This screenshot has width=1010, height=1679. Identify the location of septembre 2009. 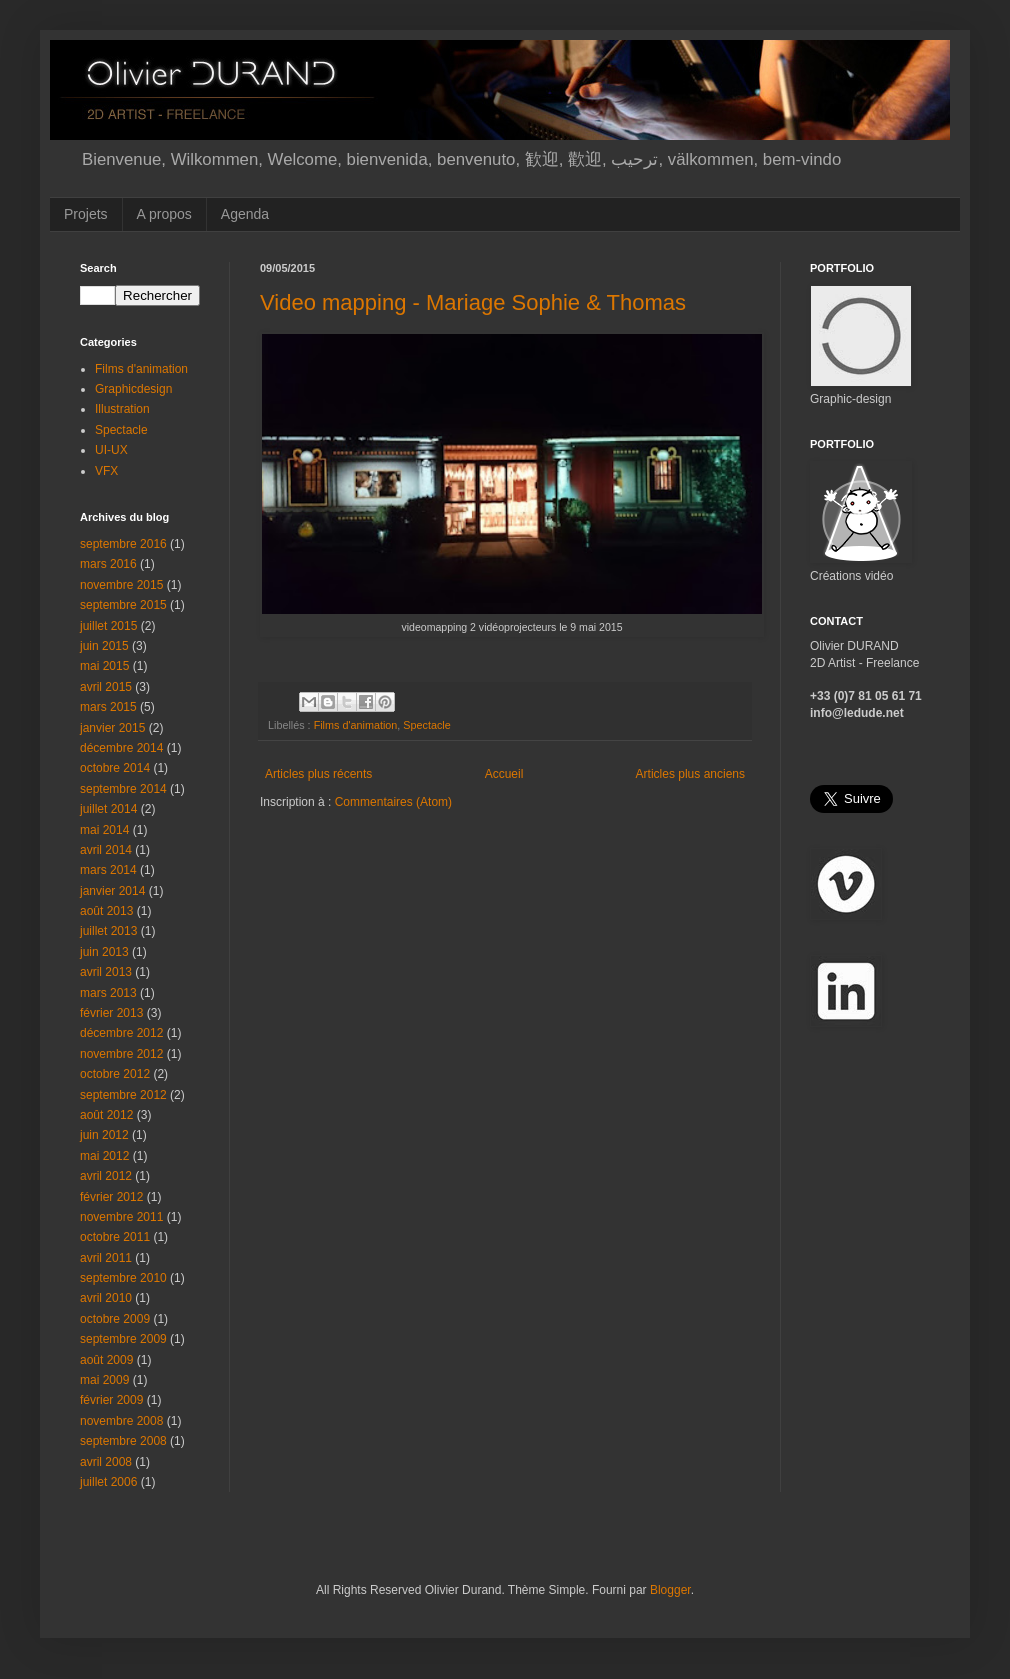
(123, 1339).